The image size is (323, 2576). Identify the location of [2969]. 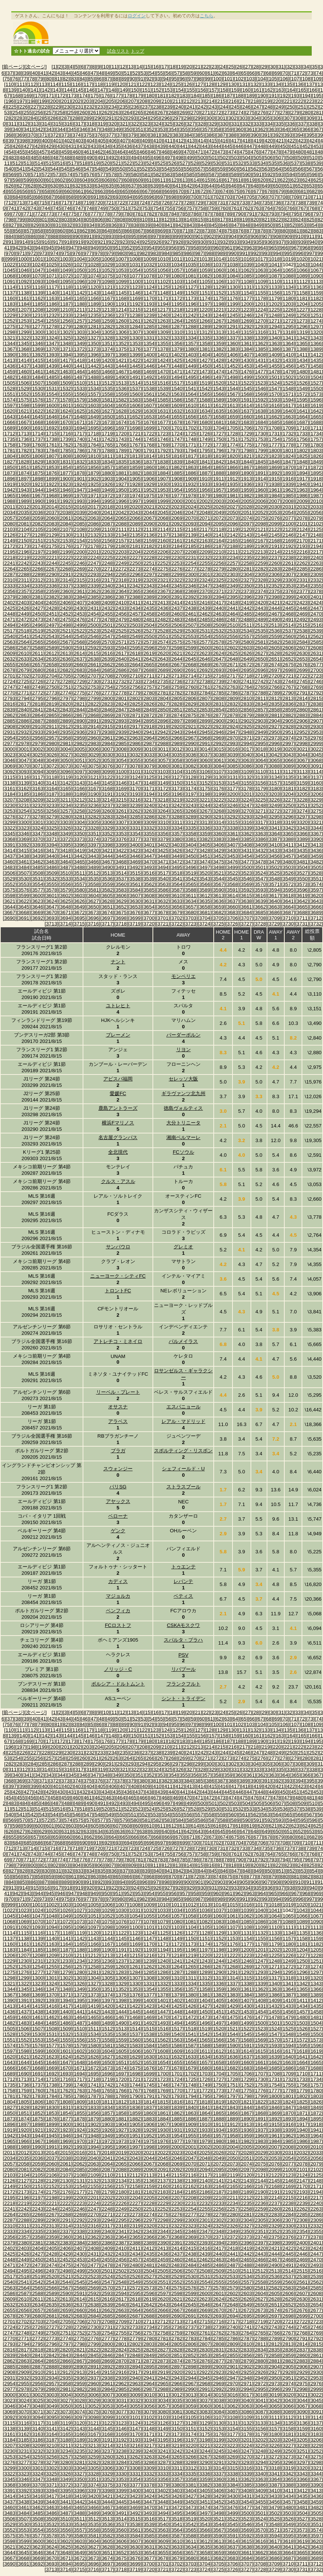
(219, 738).